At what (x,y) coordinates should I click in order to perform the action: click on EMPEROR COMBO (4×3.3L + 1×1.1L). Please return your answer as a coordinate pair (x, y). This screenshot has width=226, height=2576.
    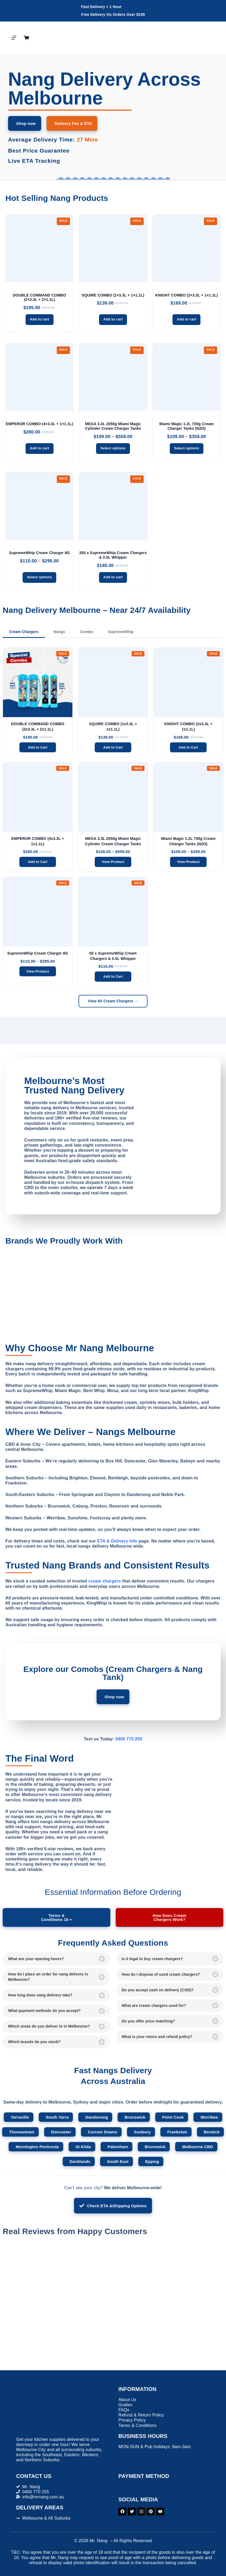
    Looking at the image, I should click on (39, 424).